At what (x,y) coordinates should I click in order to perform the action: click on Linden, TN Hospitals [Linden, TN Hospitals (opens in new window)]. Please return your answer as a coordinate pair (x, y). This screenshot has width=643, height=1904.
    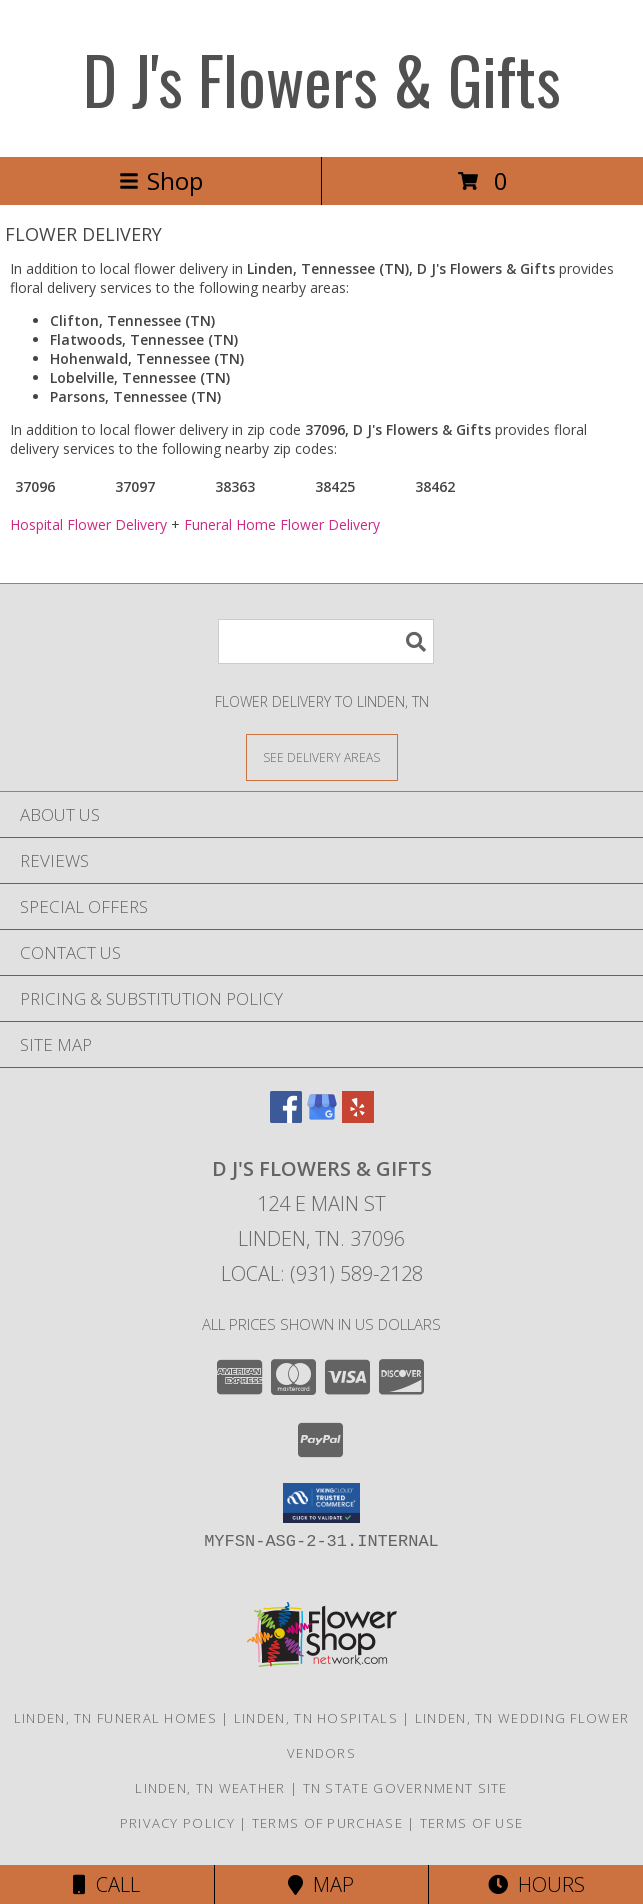
    Looking at the image, I should click on (316, 1718).